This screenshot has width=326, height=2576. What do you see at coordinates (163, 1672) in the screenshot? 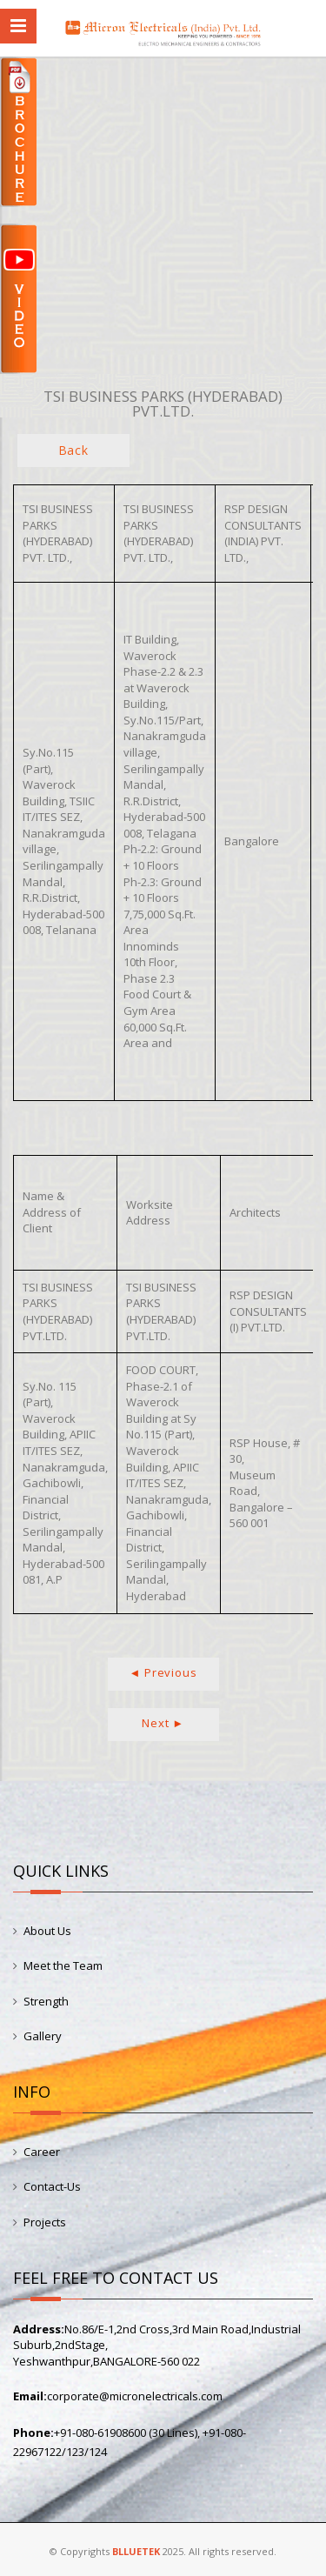
I see `◄ Previous` at bounding box center [163, 1672].